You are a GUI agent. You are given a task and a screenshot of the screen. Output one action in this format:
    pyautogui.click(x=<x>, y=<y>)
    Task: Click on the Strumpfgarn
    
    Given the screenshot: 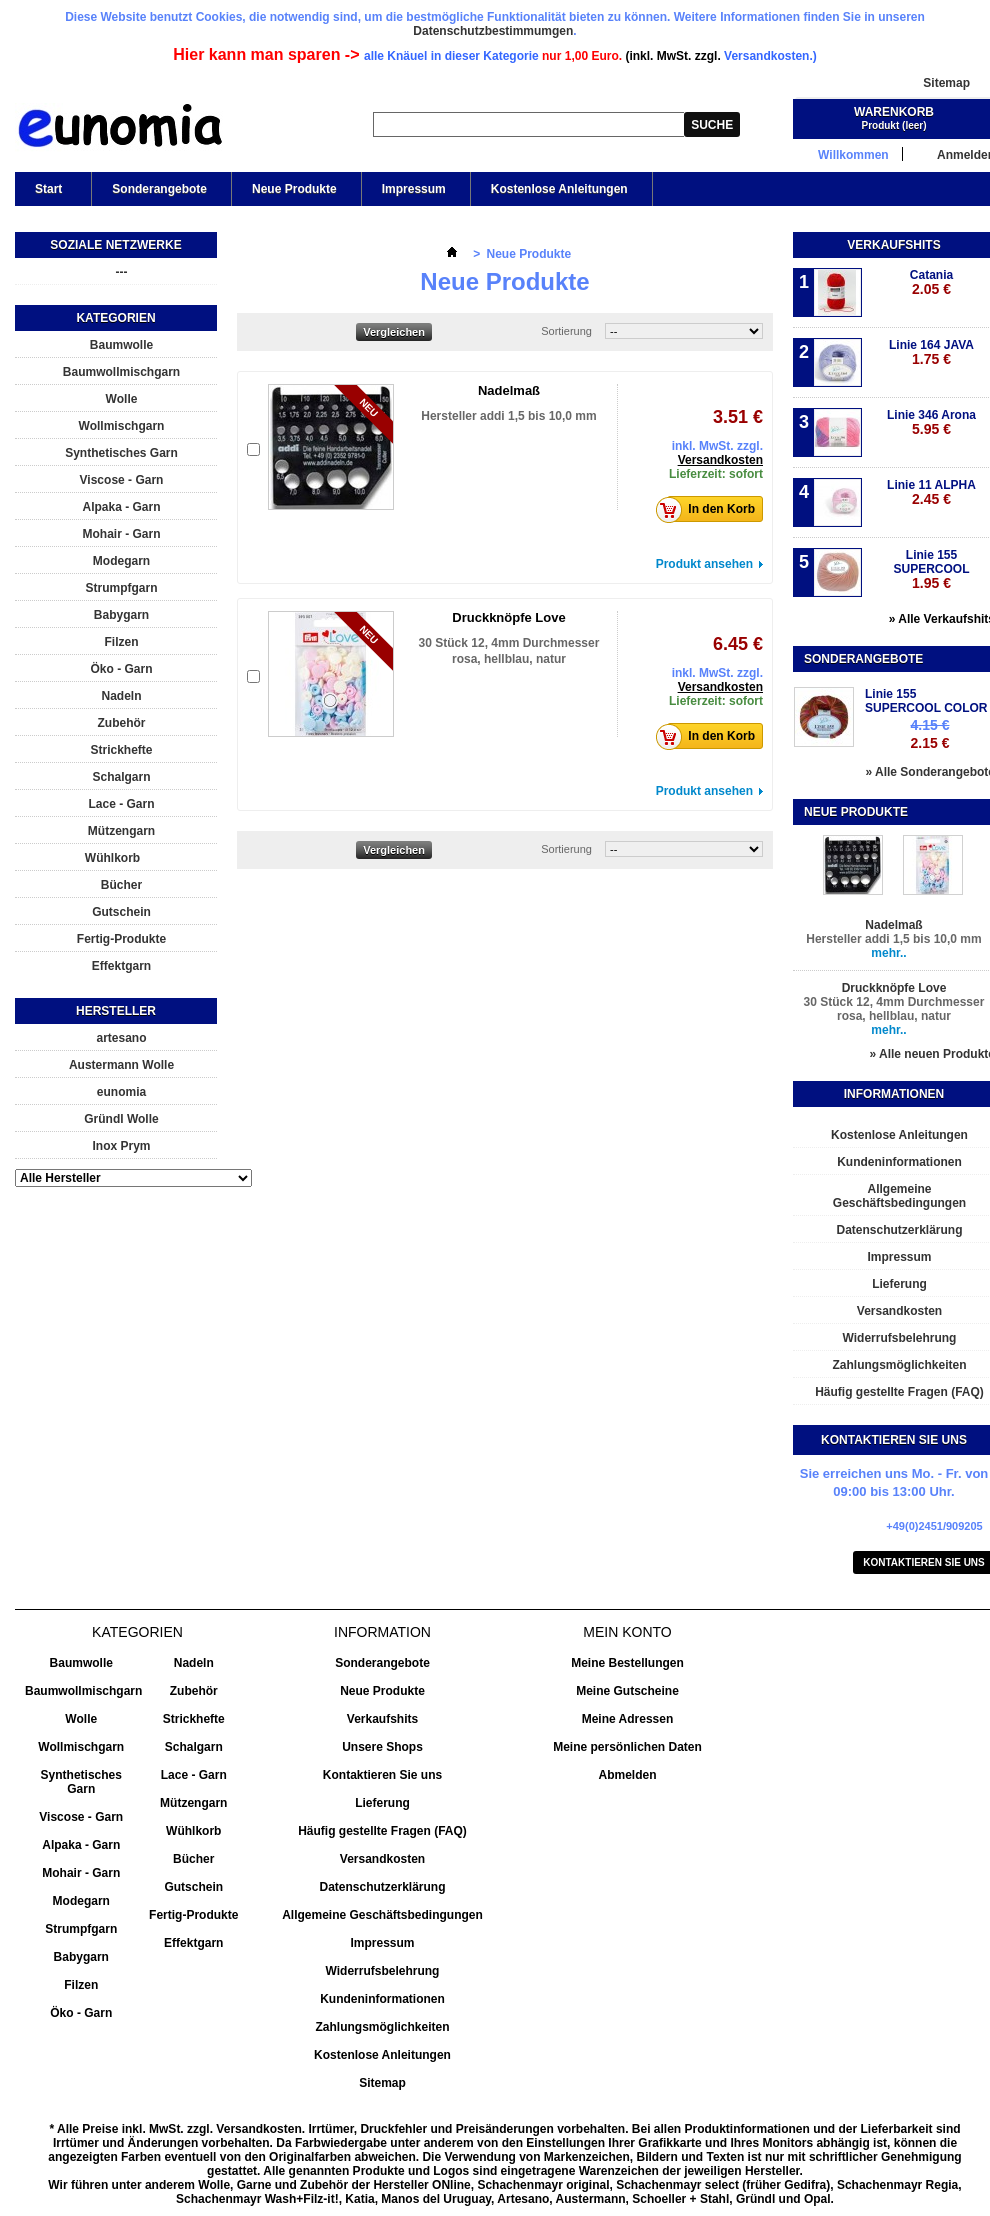 What is the action you would take?
    pyautogui.click(x=122, y=588)
    